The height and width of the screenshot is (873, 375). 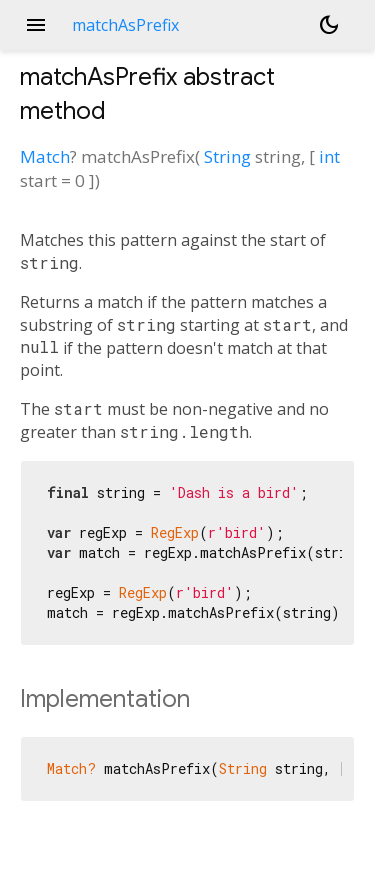 What do you see at coordinates (329, 156) in the screenshot?
I see `int` at bounding box center [329, 156].